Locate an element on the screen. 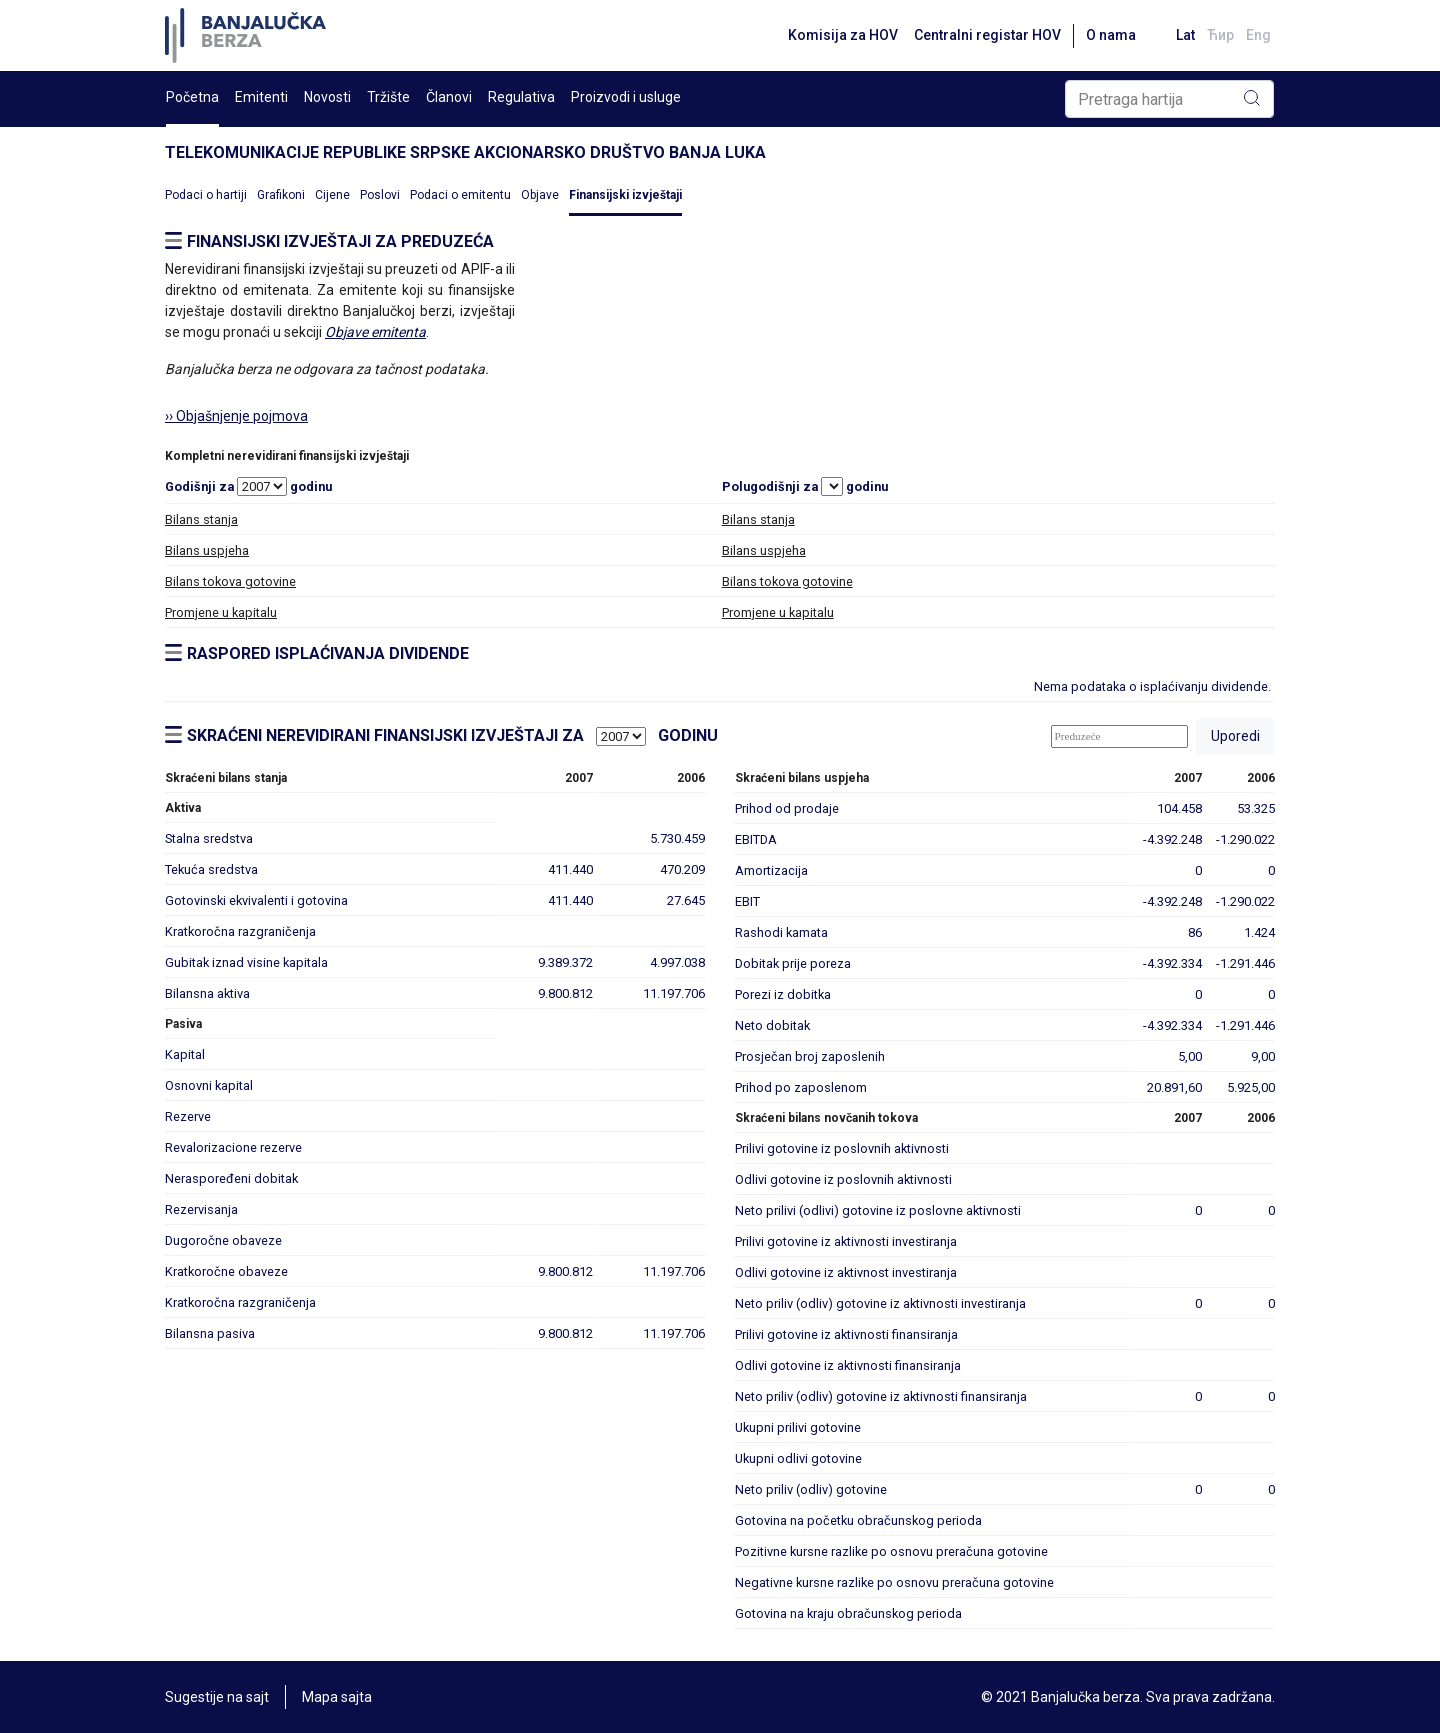 The image size is (1440, 1733). Lat is located at coordinates (1185, 35).